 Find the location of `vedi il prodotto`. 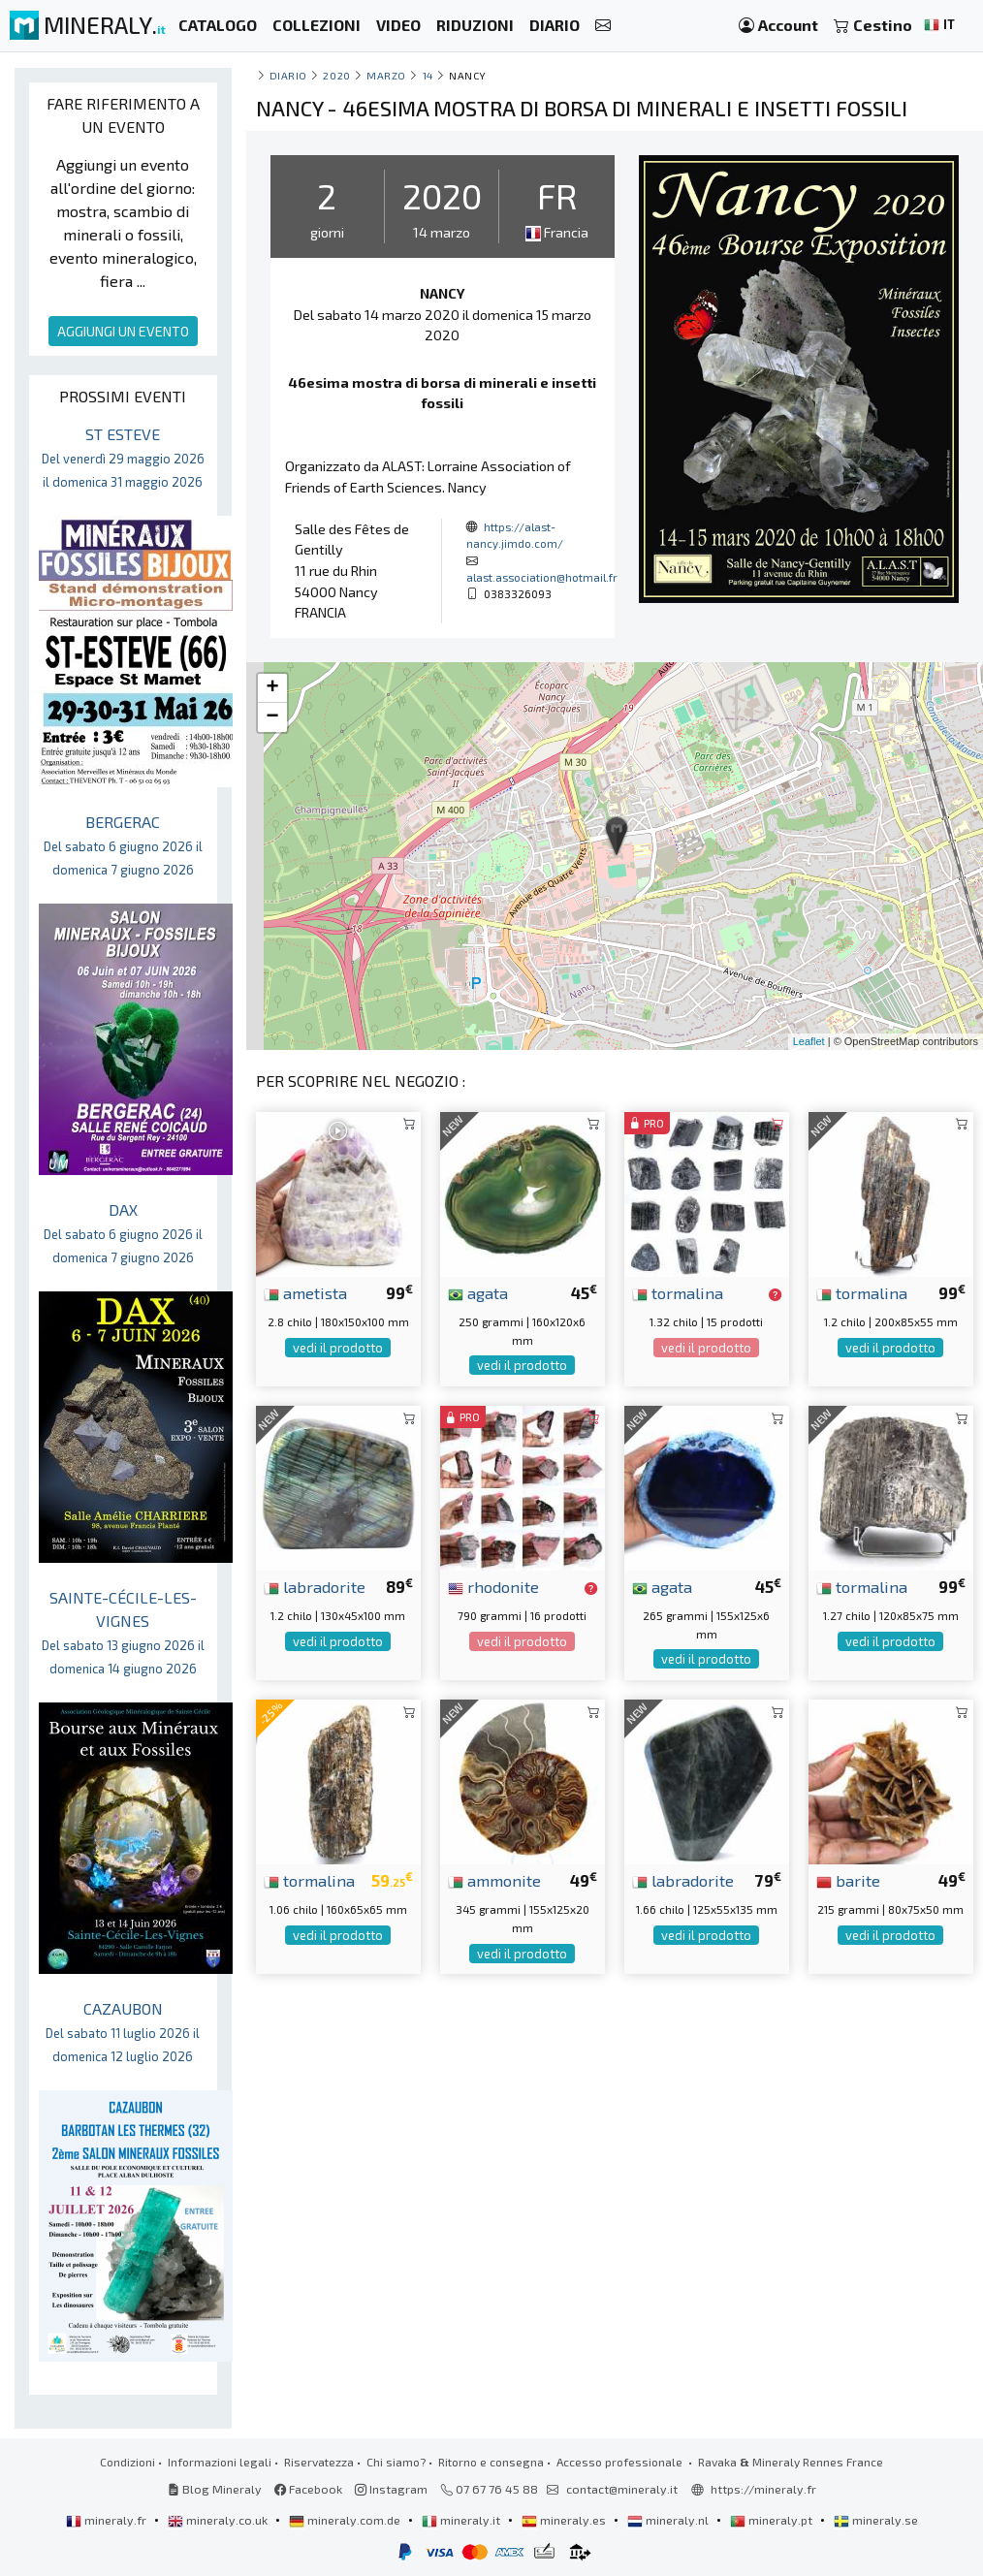

vedi il prodotto is located at coordinates (338, 1347).